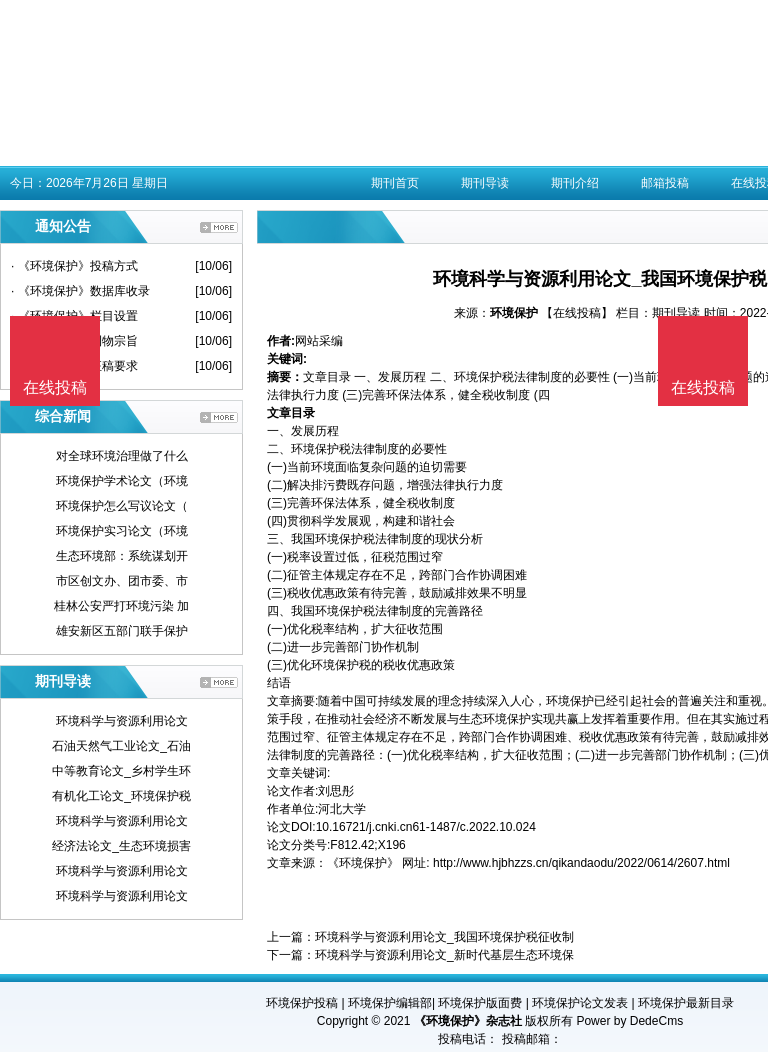  I want to click on 环境保护编辑部, so click(390, 1003).